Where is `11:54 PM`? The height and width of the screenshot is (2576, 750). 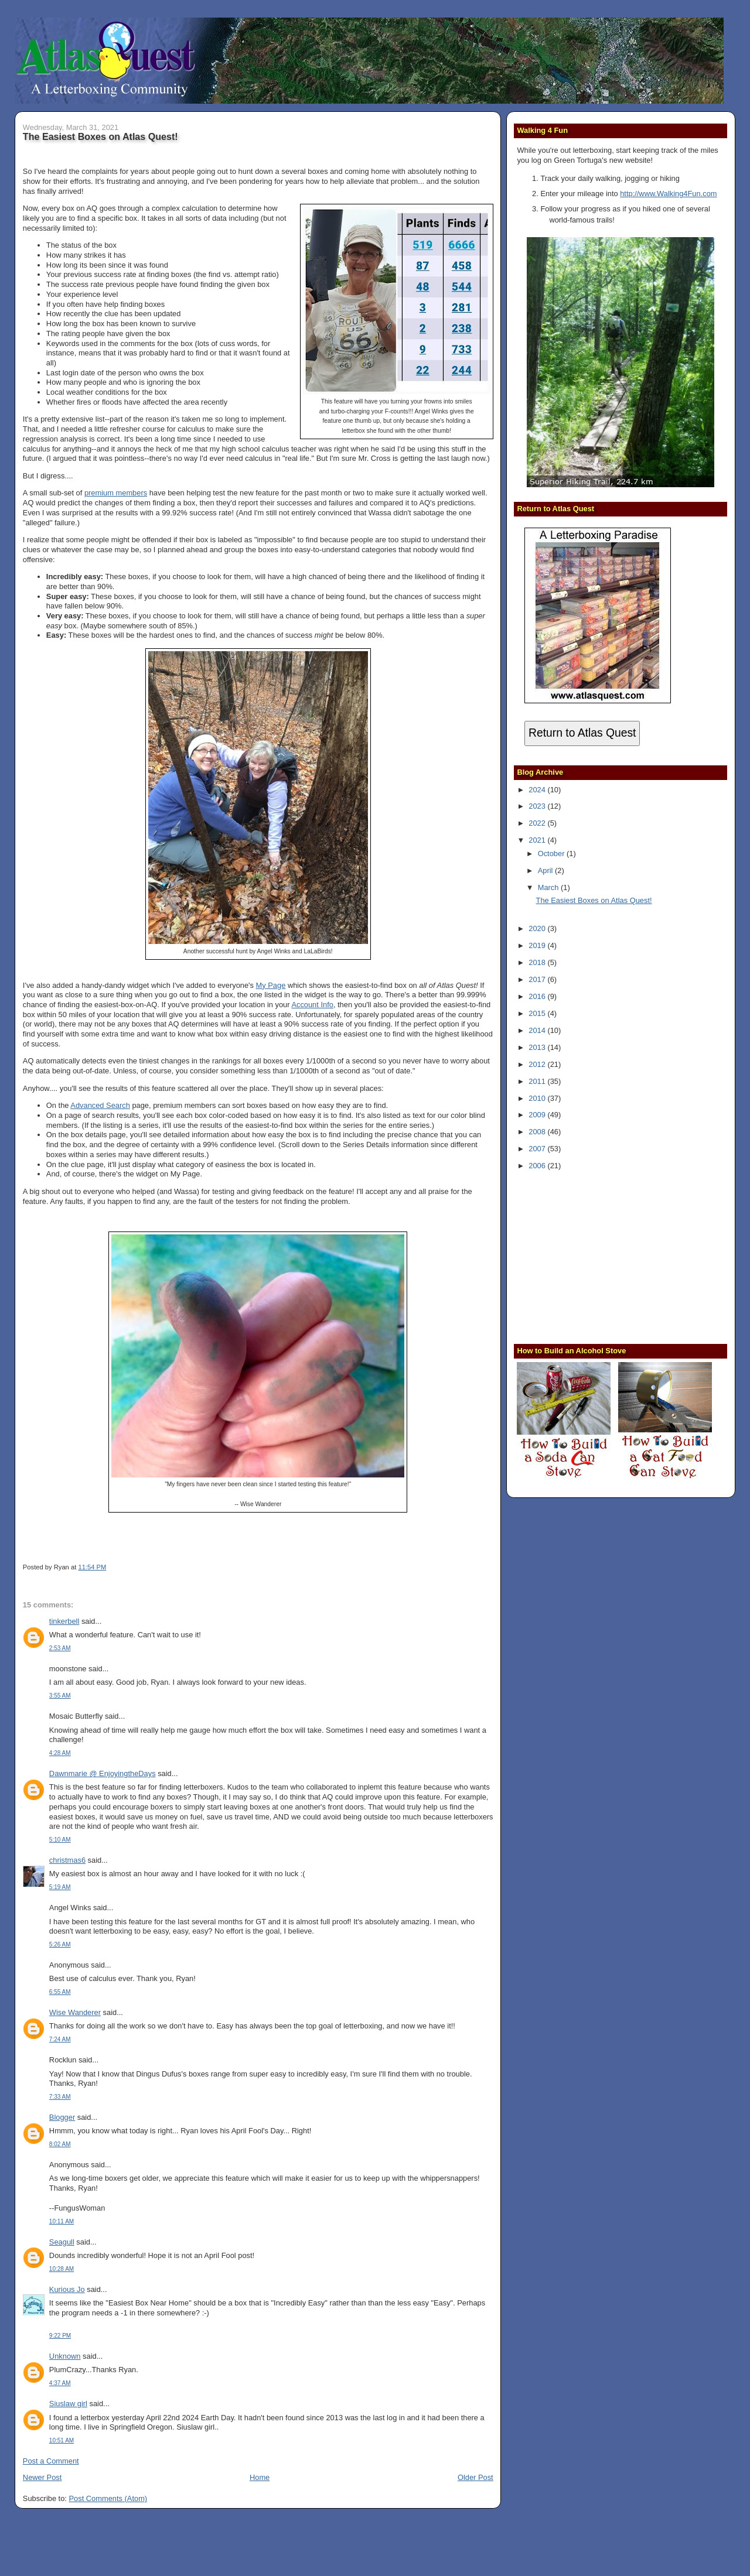
11:54 PM is located at coordinates (92, 1567).